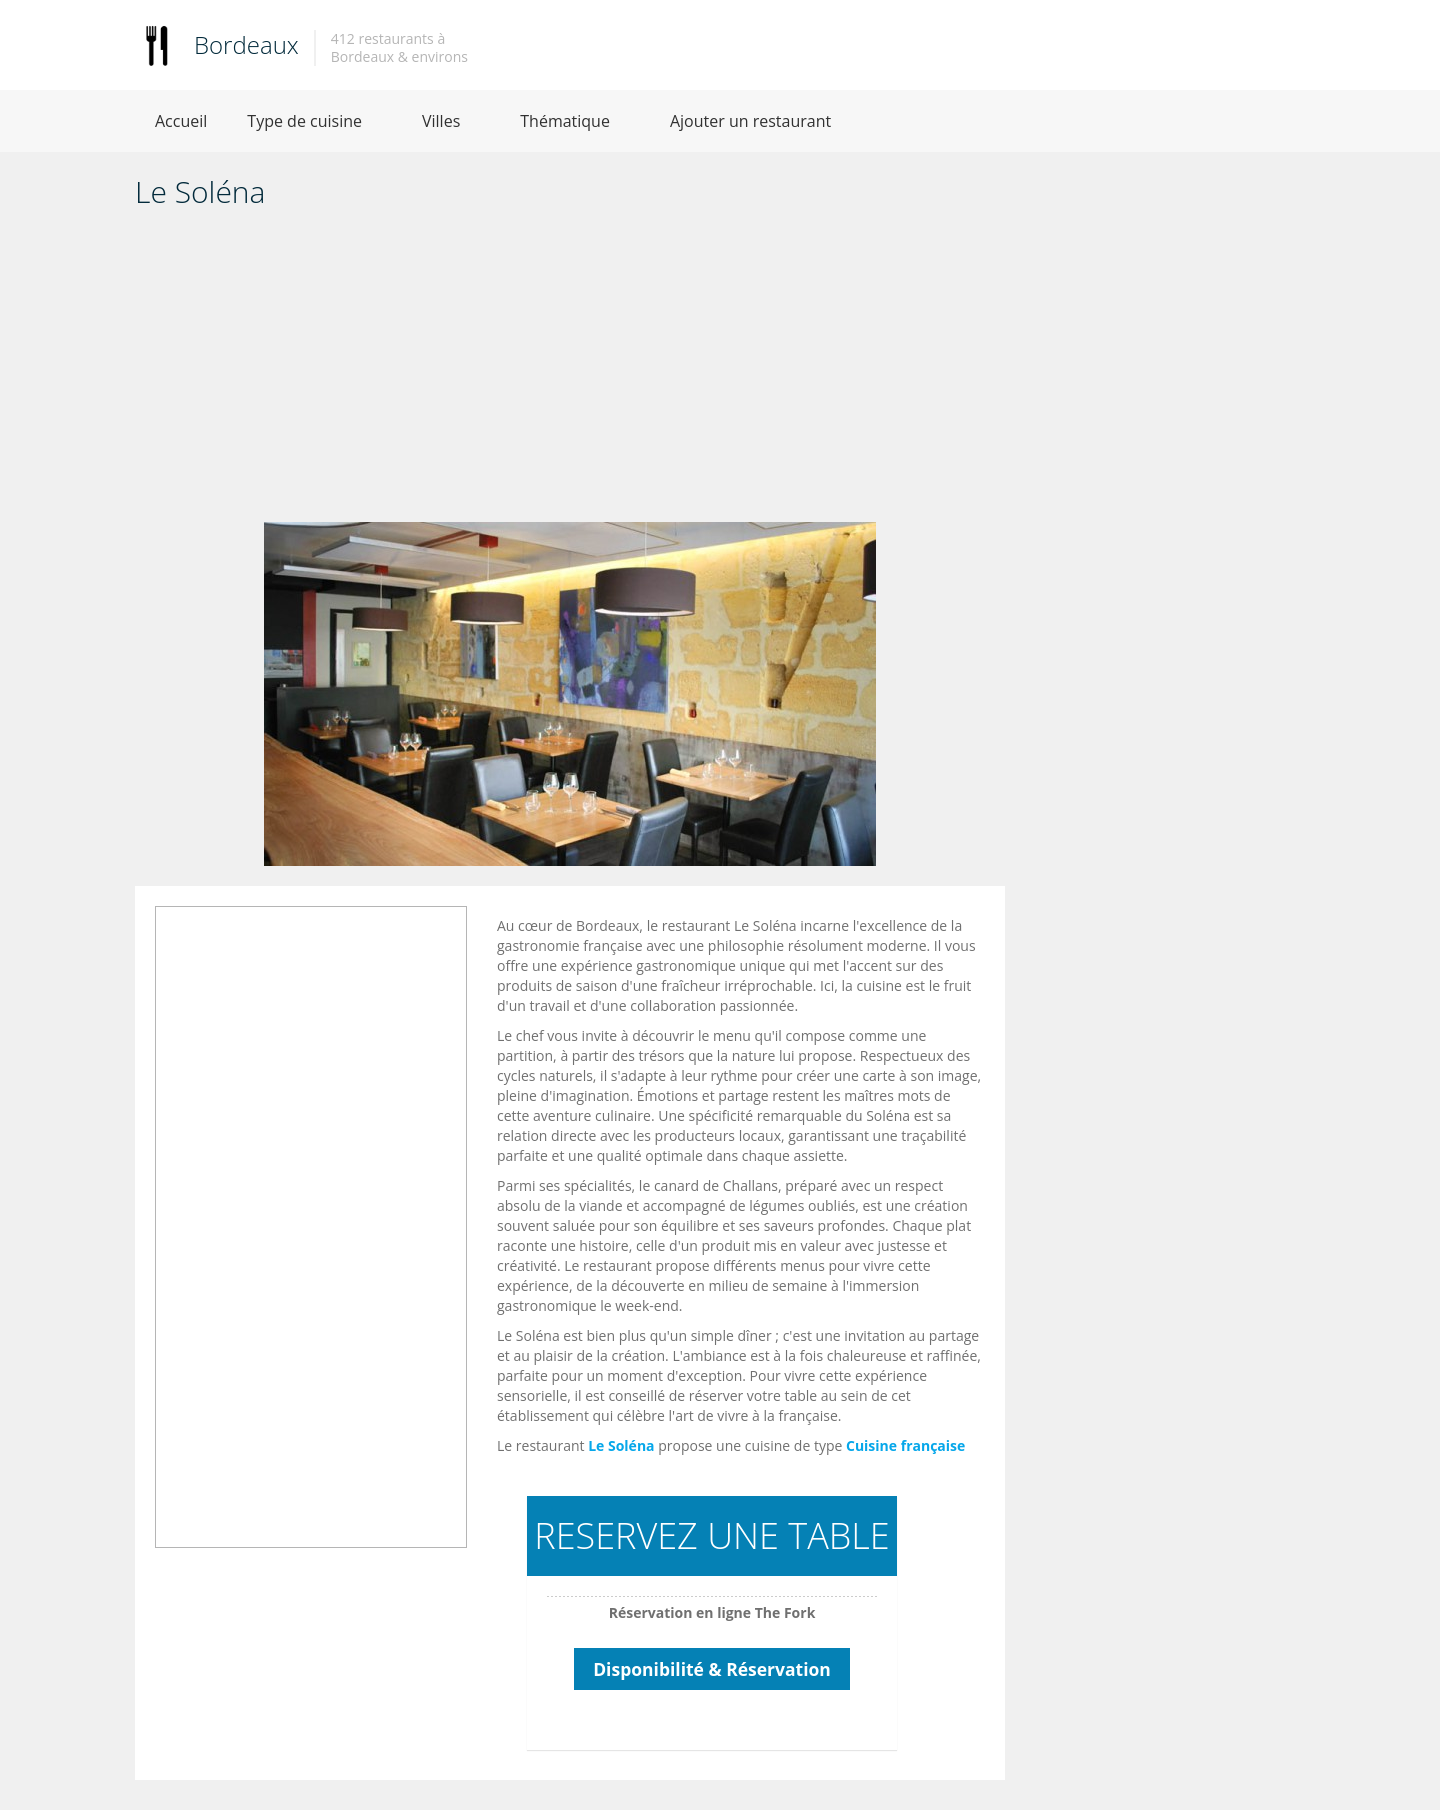 The width and height of the screenshot is (1440, 1810). Describe the element at coordinates (570, 372) in the screenshot. I see `[Advertisement]` at that location.